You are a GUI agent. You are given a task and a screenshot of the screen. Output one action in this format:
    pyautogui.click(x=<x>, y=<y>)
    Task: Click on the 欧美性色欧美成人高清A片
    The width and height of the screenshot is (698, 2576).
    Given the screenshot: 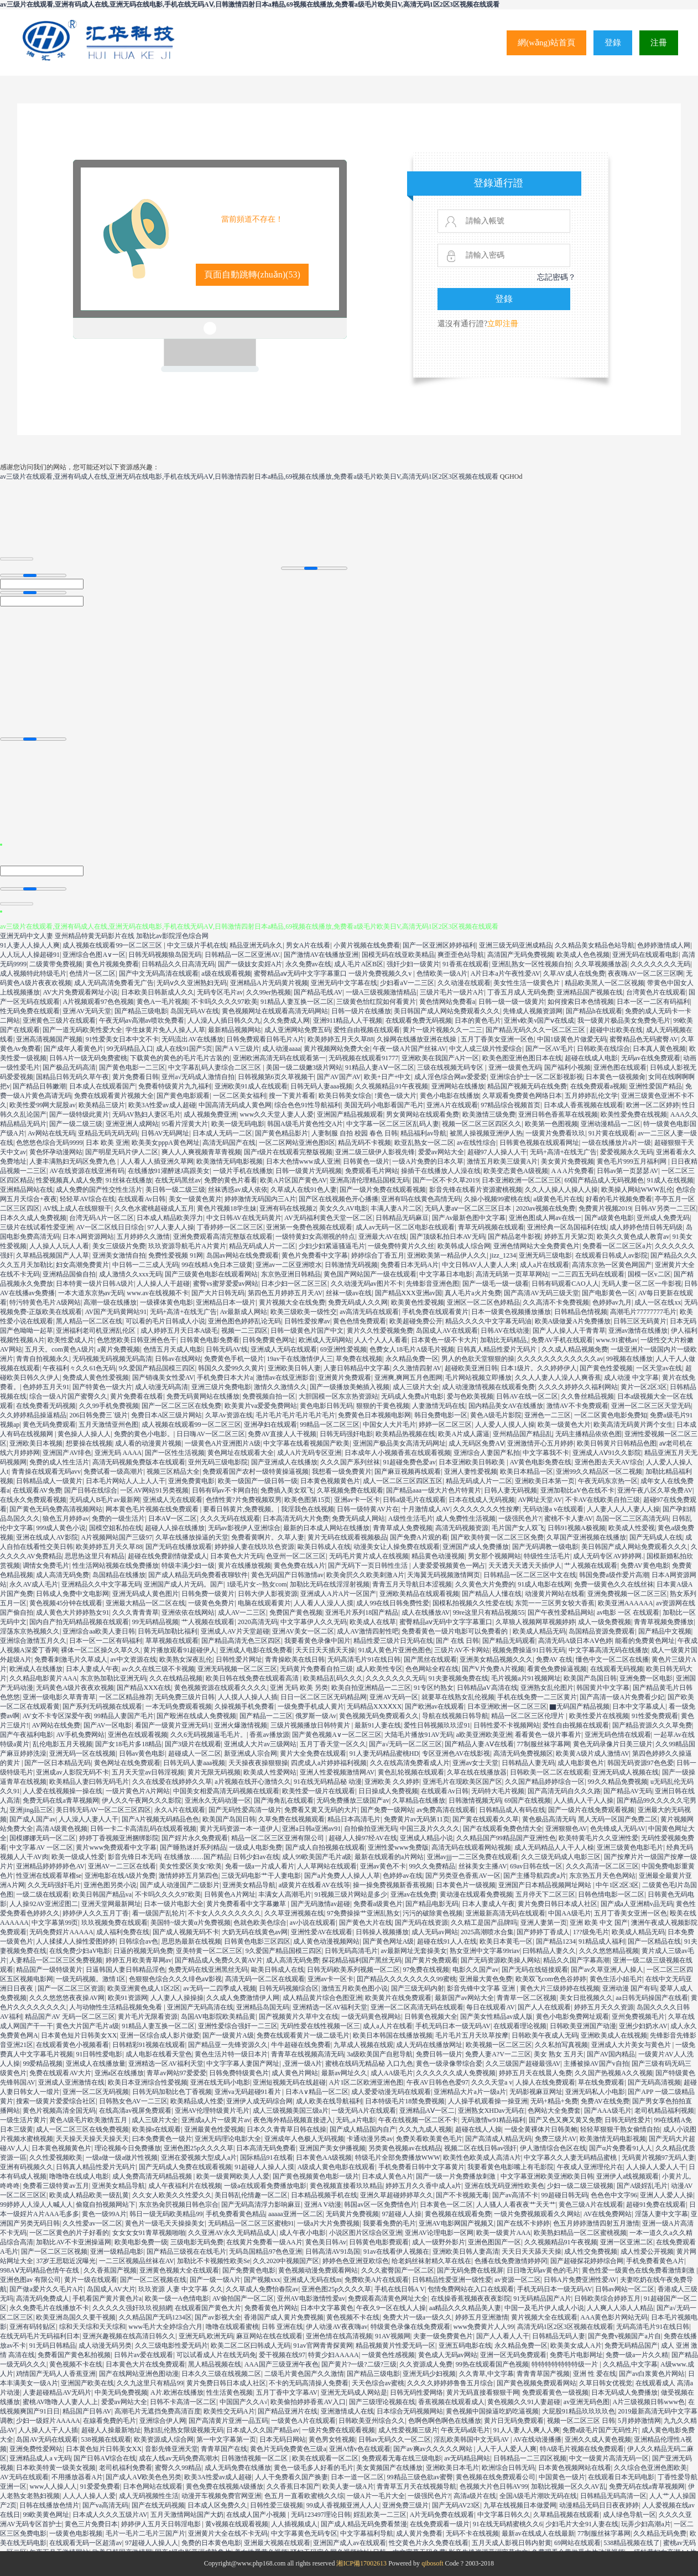 What is the action you would take?
    pyautogui.click(x=482, y=2157)
    